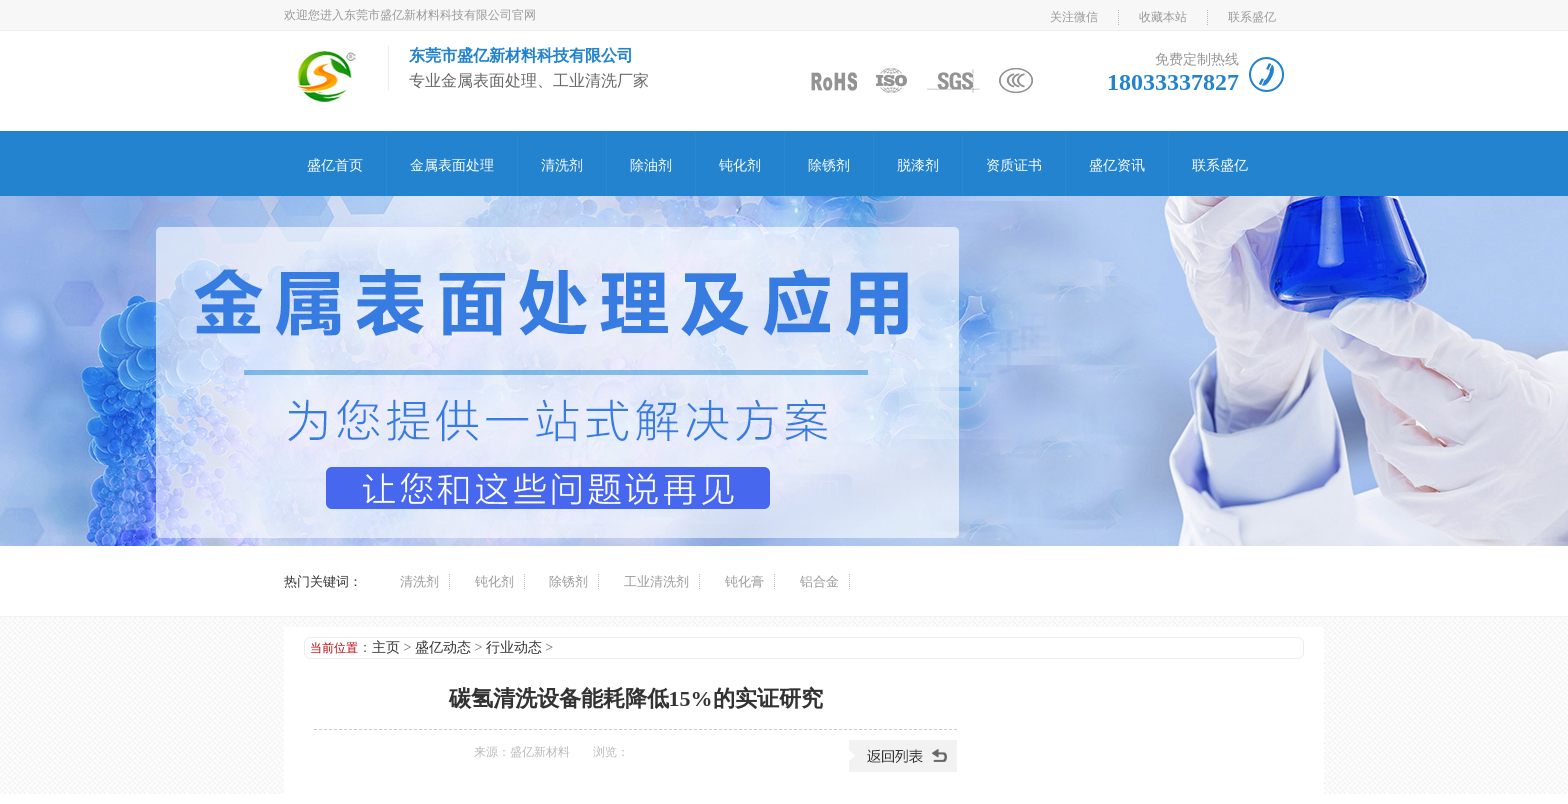  What do you see at coordinates (514, 647) in the screenshot?
I see `行业动态` at bounding box center [514, 647].